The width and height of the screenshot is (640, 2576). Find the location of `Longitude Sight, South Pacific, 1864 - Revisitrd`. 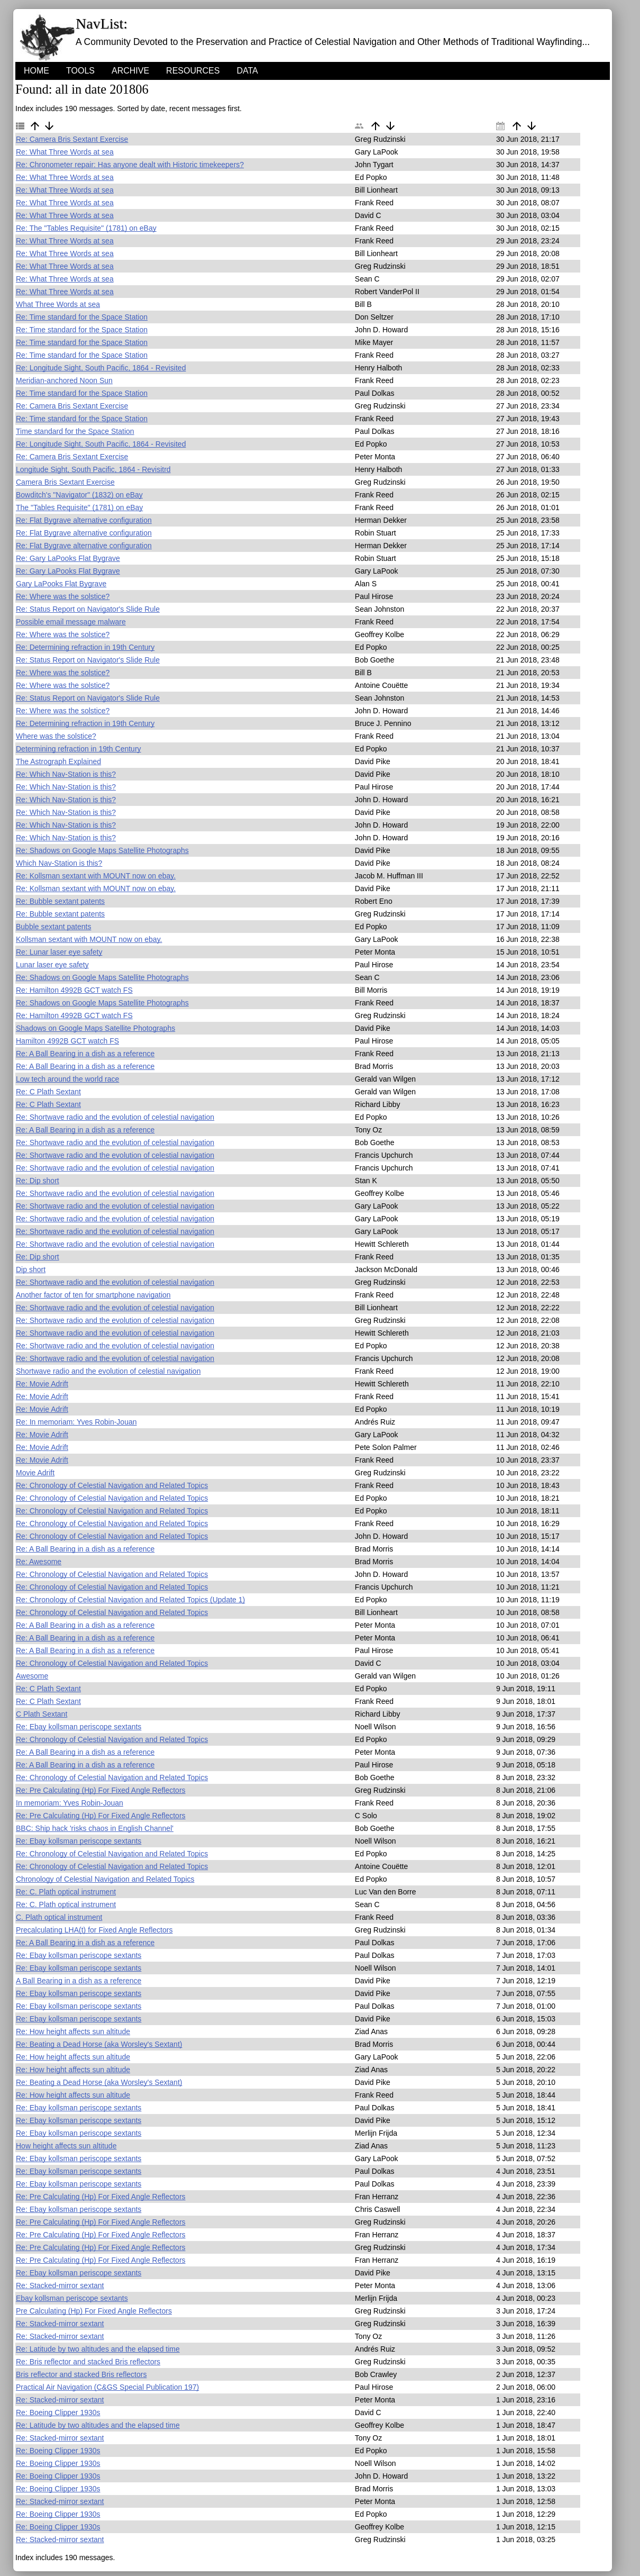

Longitude Sight, South Pacific, 1864 - Revisitrd is located at coordinates (93, 469).